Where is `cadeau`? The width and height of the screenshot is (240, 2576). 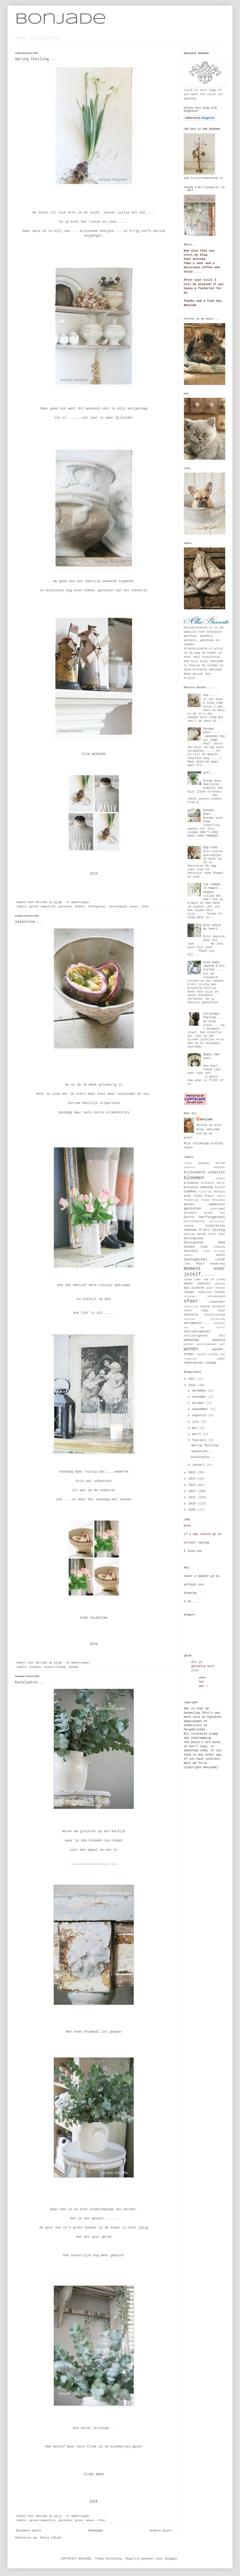 cadeau is located at coordinates (190, 1191).